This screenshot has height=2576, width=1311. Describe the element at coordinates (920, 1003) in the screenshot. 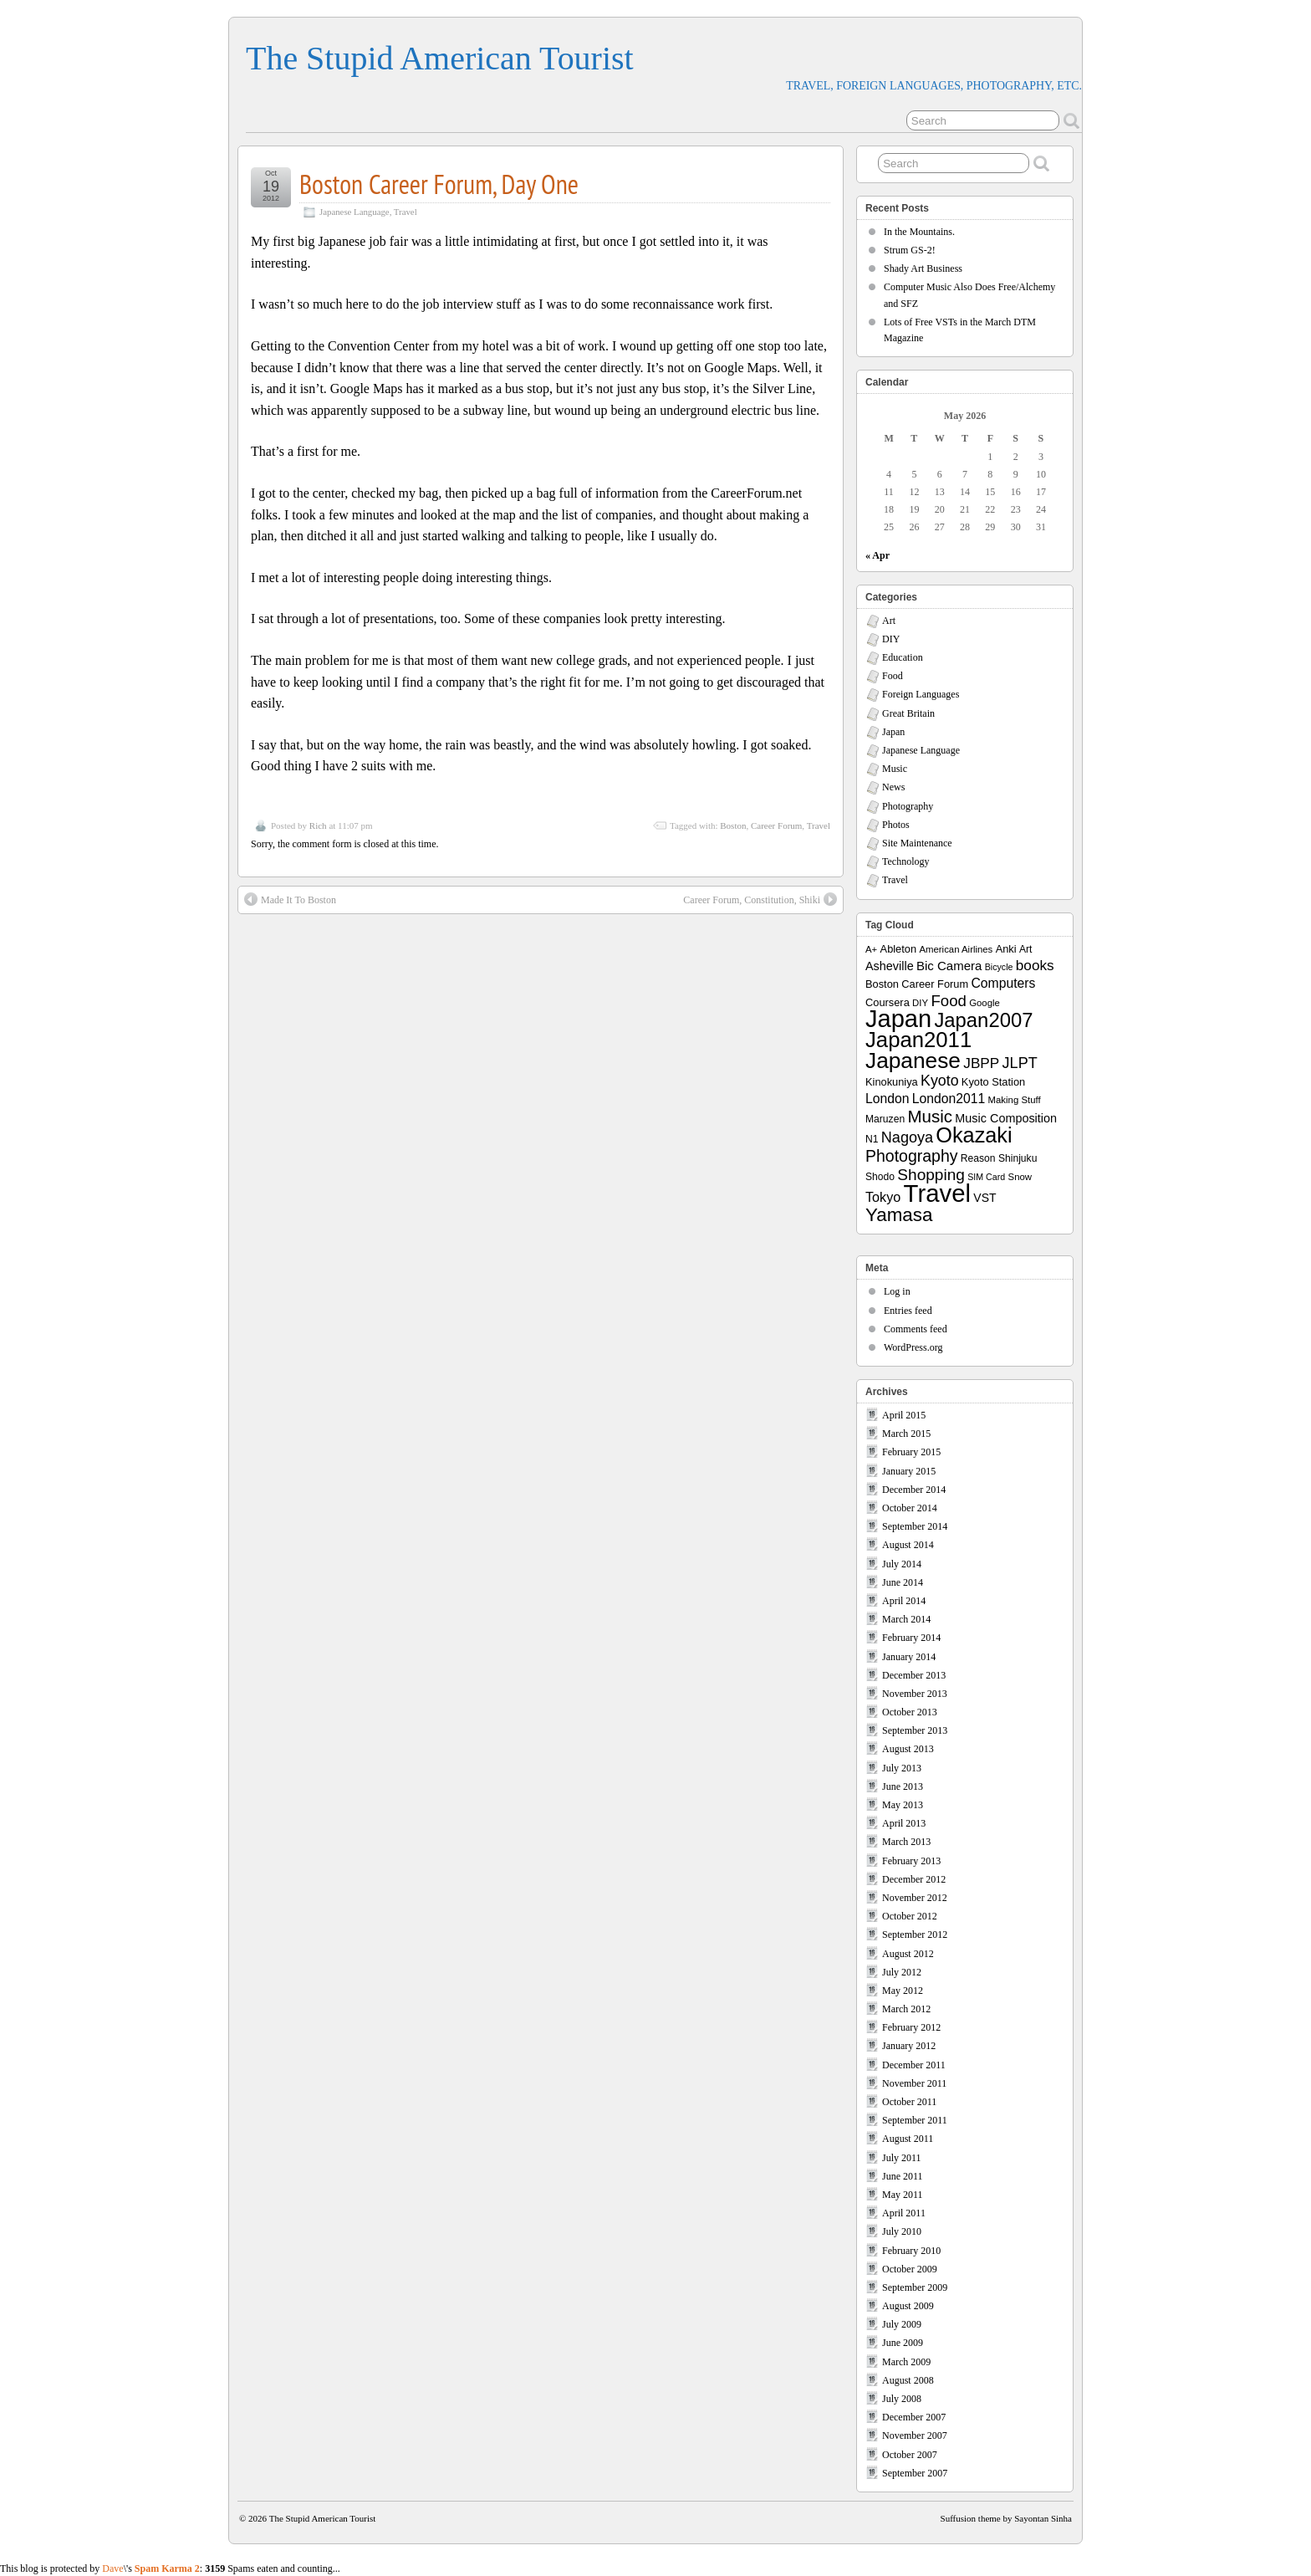

I see `DIY [DIY (7 items)]` at that location.